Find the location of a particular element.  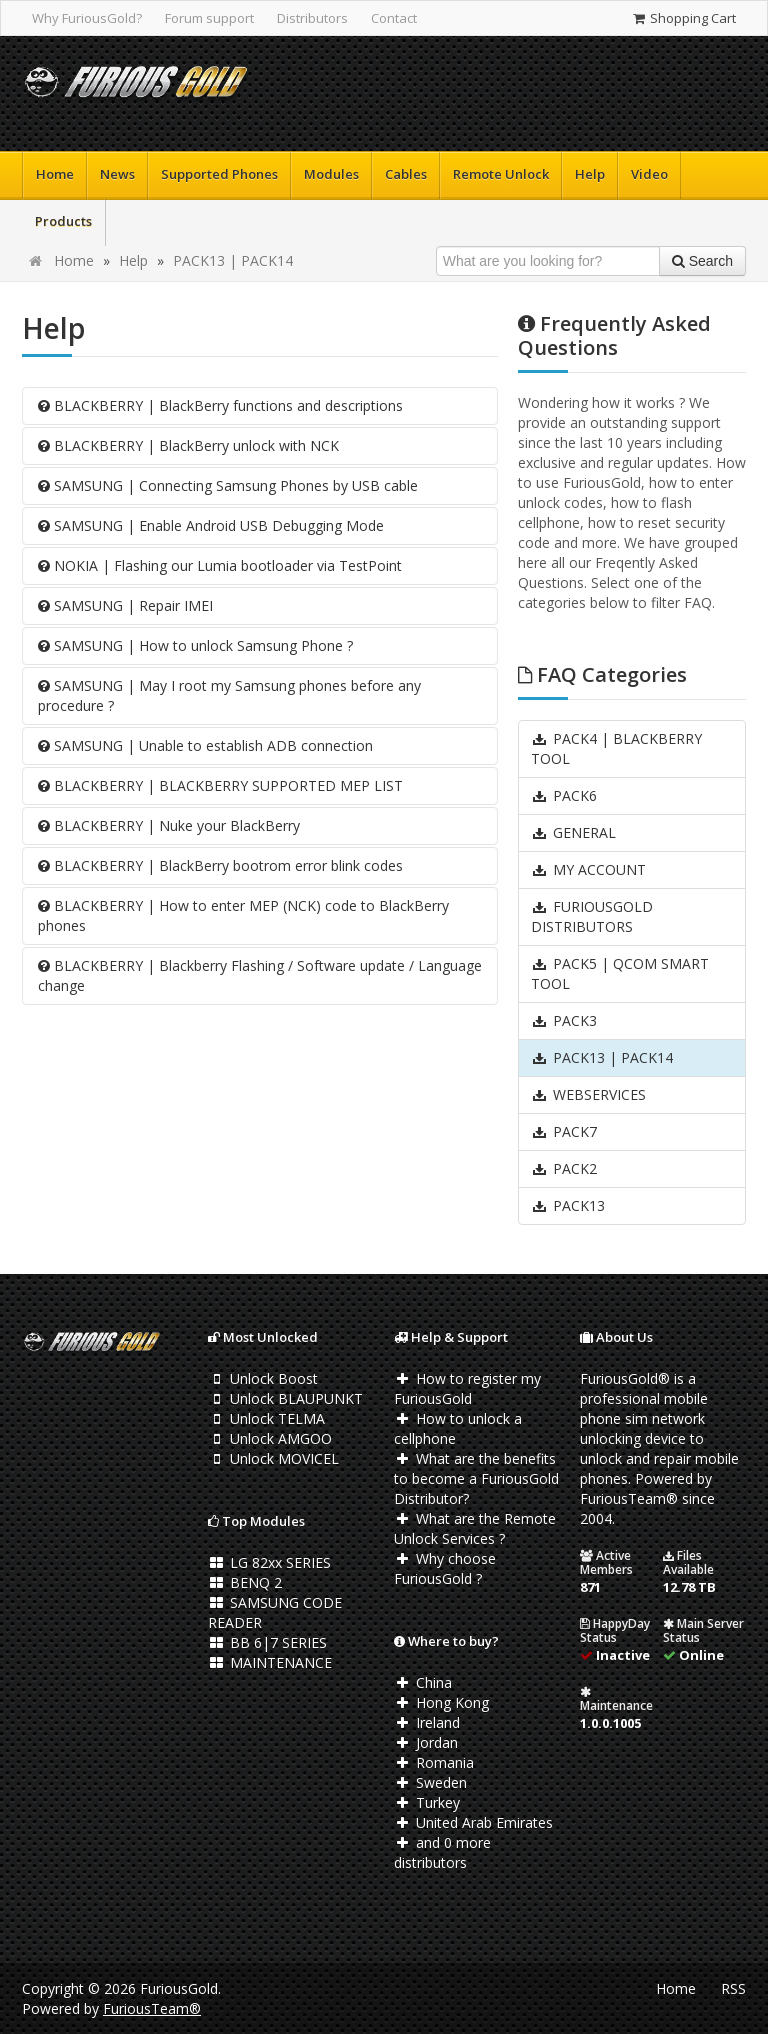

FURIOUSGOLD DISTRIBUTORS is located at coordinates (592, 916).